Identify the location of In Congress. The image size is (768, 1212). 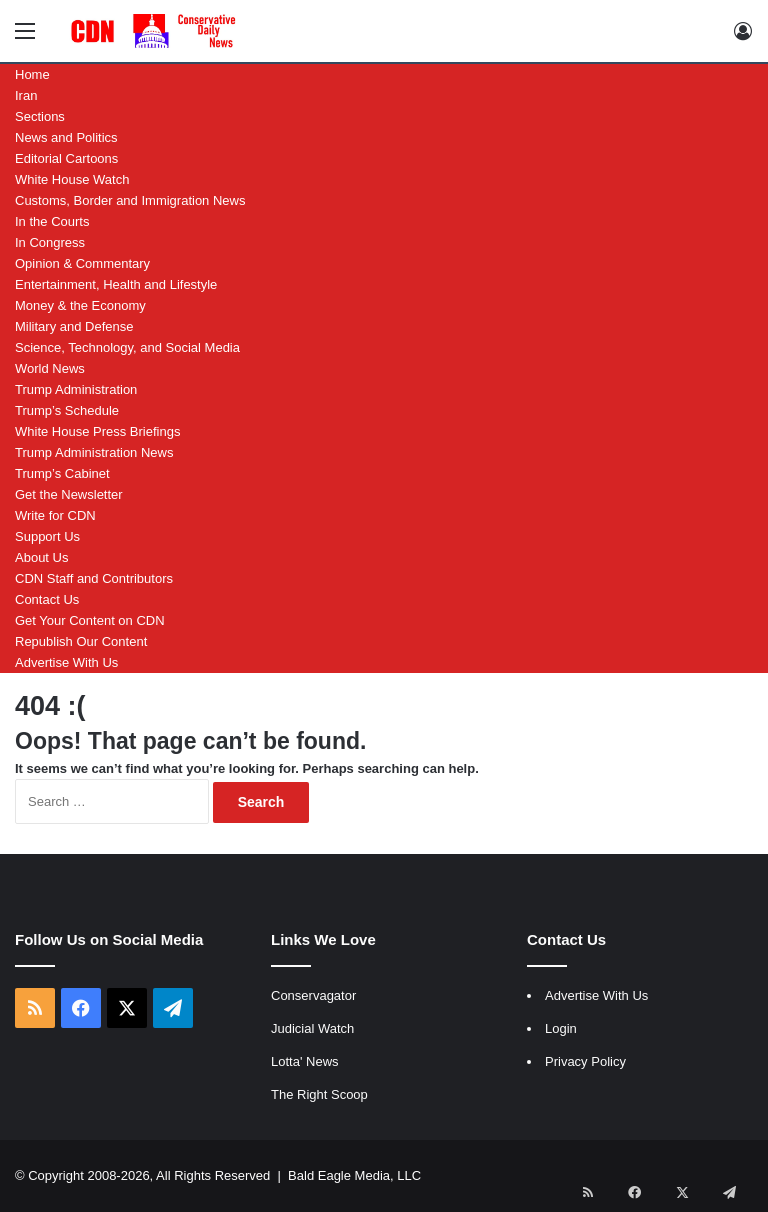
(50, 242).